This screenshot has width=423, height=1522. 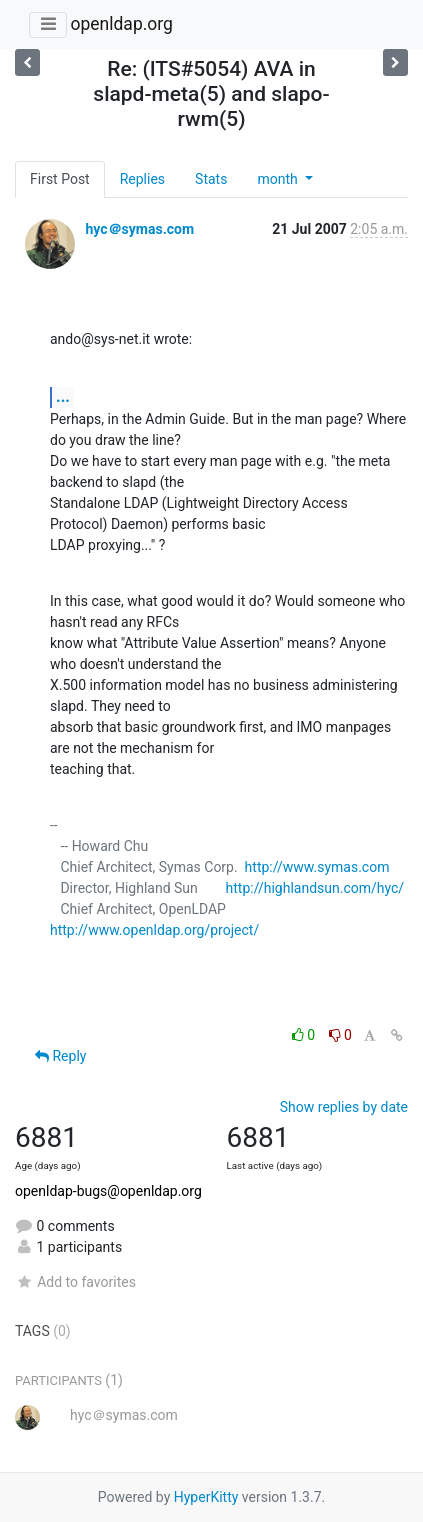 What do you see at coordinates (211, 179) in the screenshot?
I see `Stats` at bounding box center [211, 179].